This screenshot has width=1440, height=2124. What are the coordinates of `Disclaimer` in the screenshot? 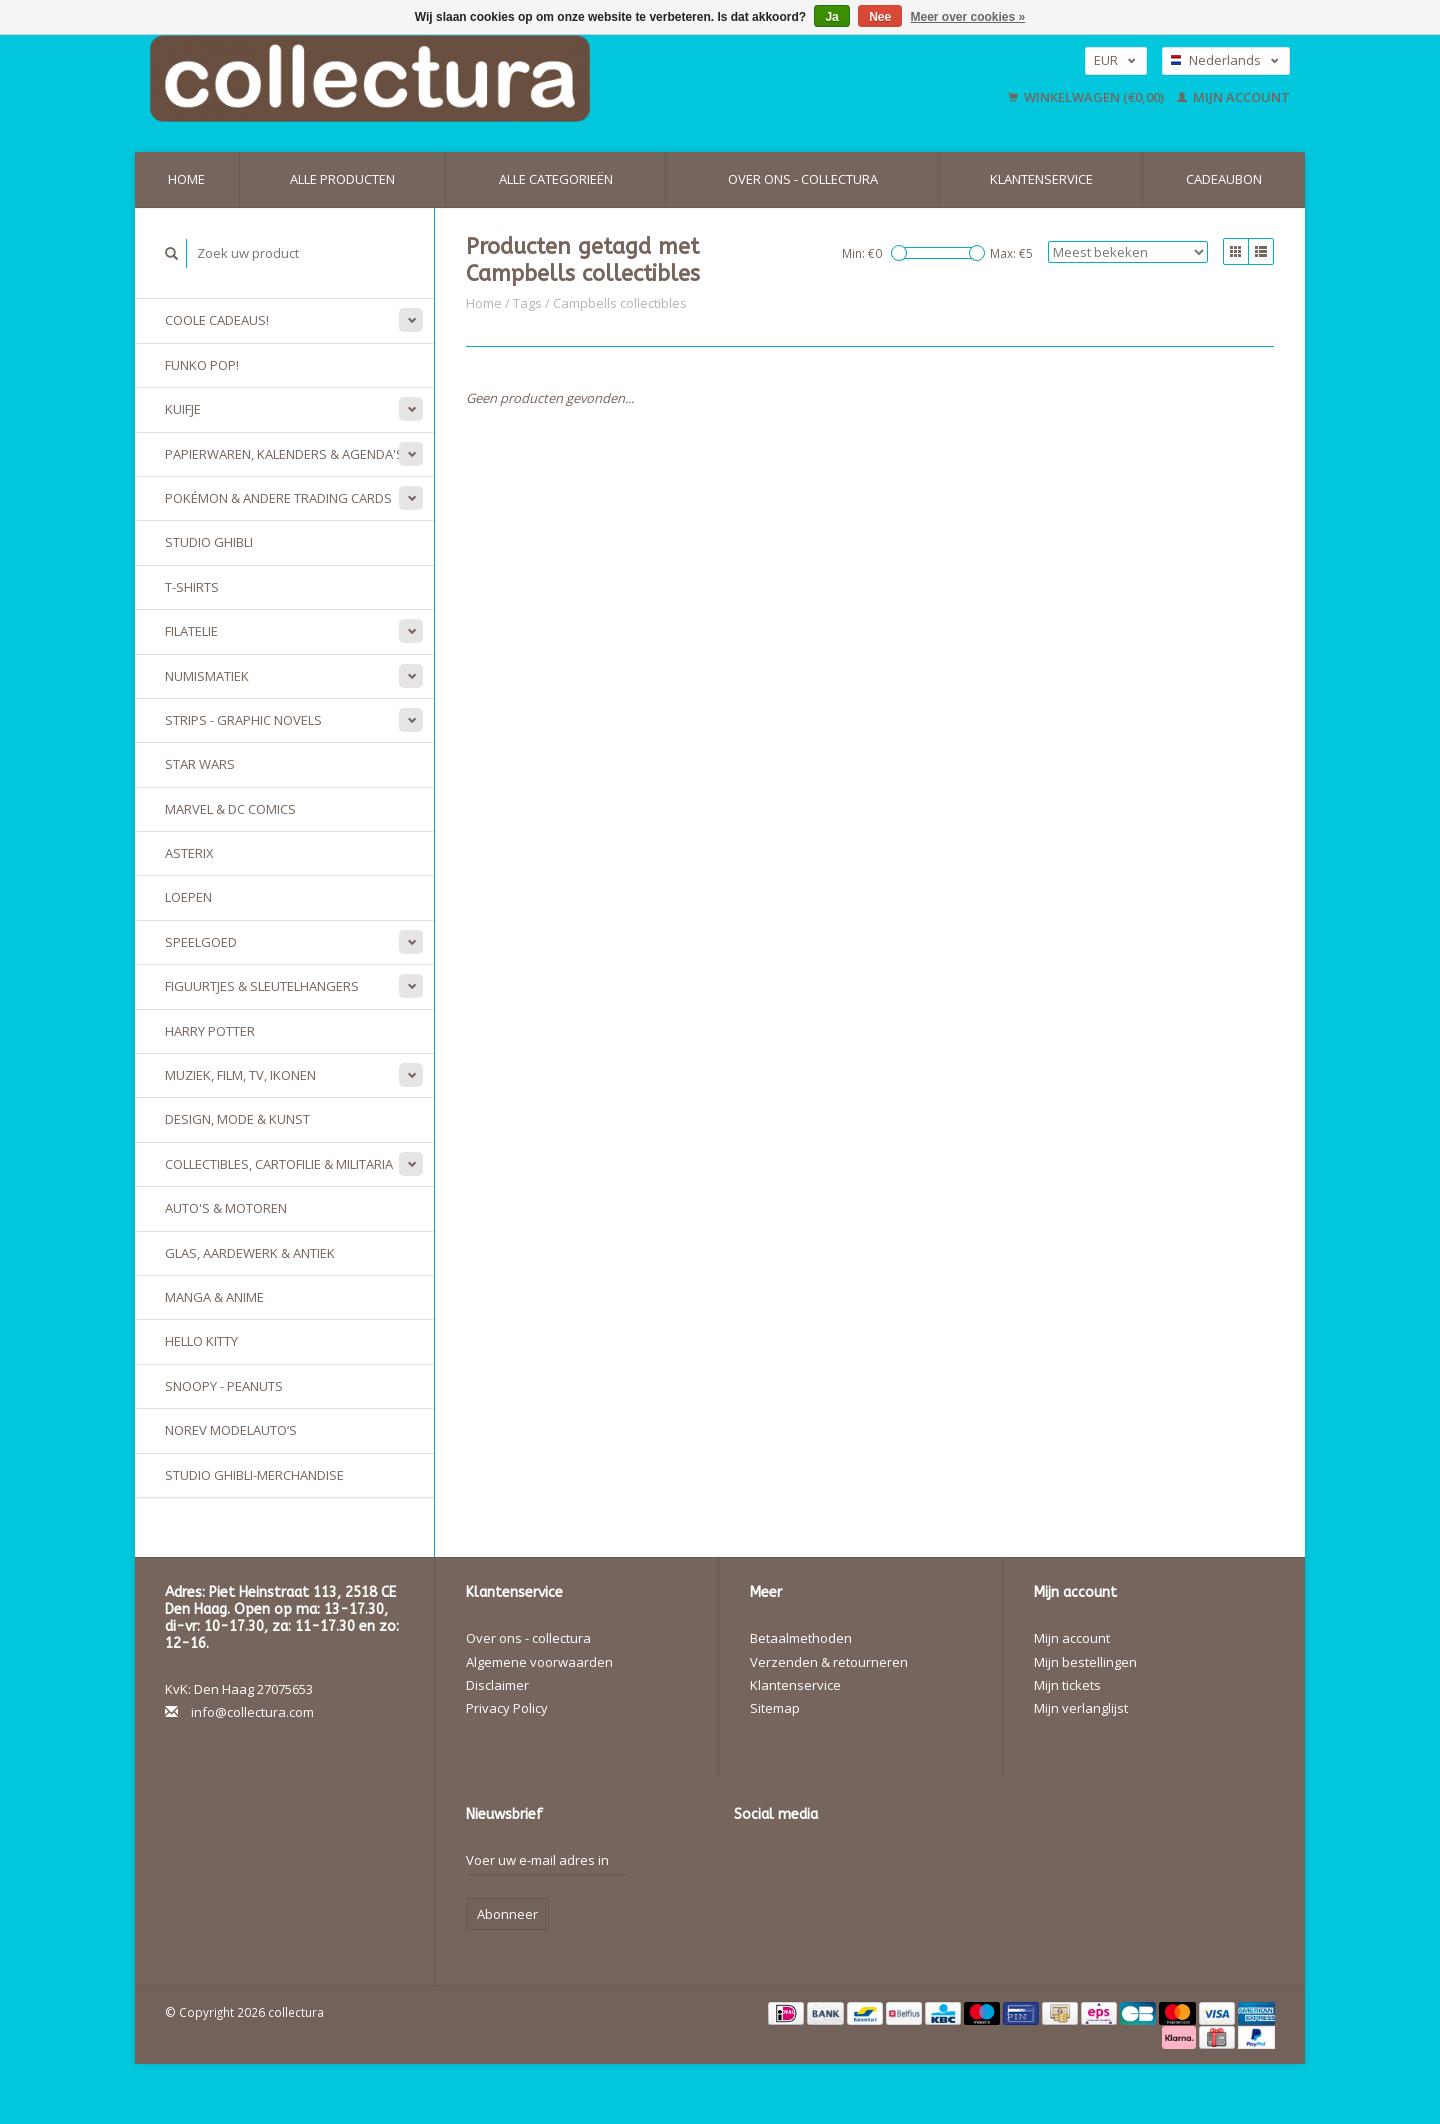 It's located at (497, 1685).